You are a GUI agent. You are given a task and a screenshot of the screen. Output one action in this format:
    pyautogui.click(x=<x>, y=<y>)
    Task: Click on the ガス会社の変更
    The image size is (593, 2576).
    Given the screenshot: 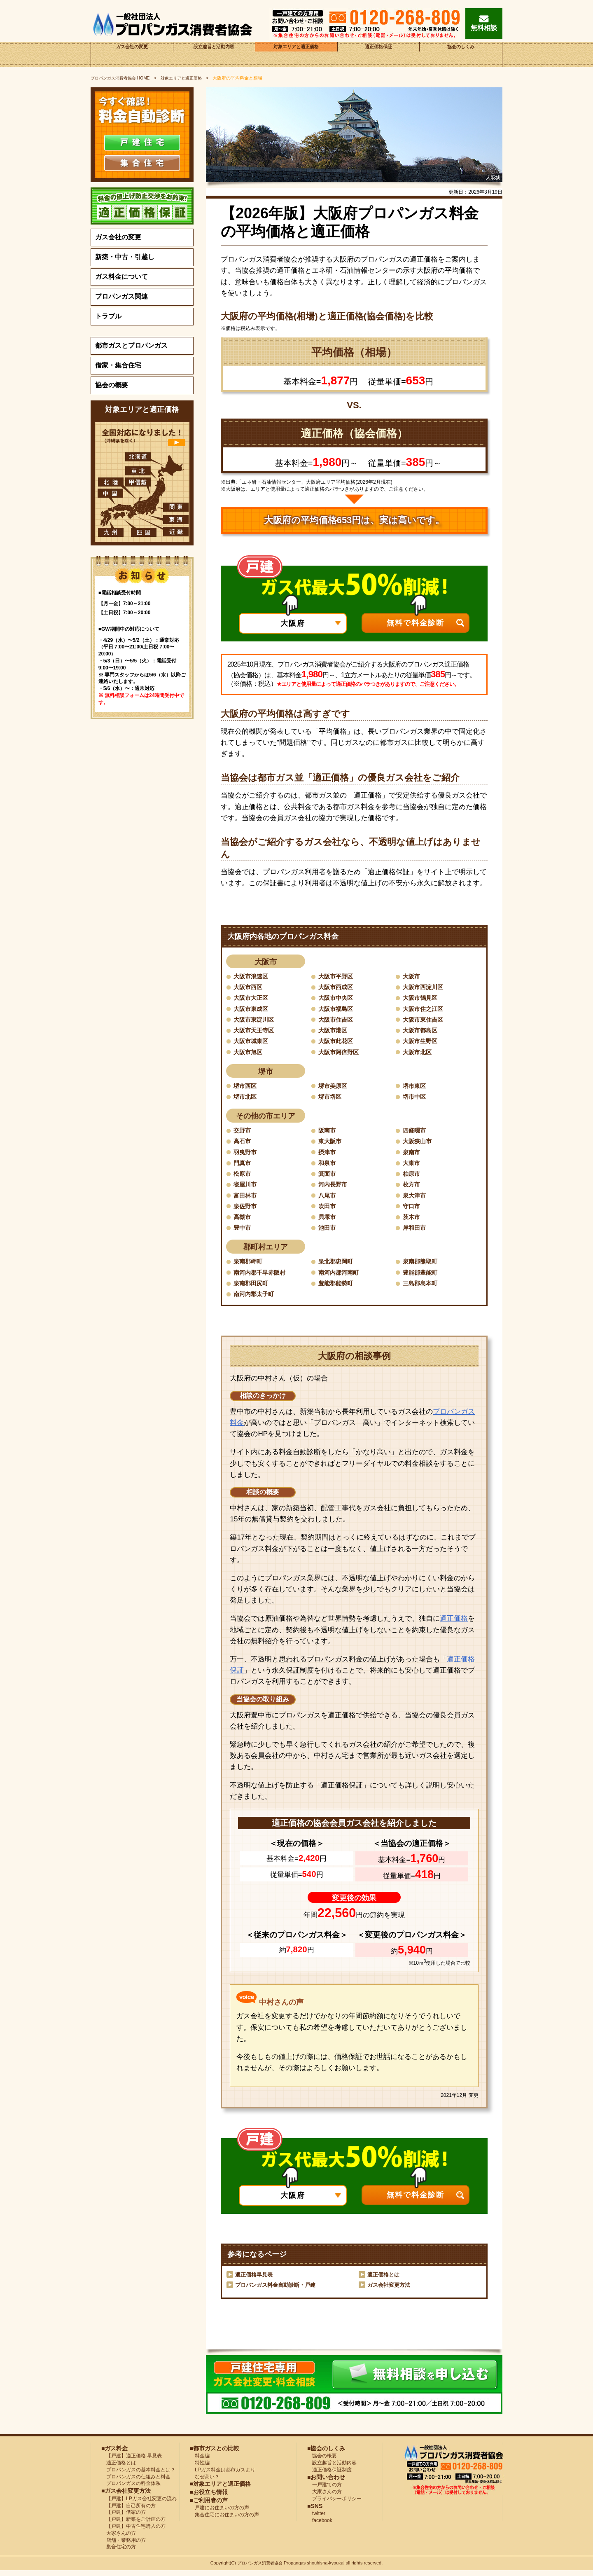 What is the action you would take?
    pyautogui.click(x=132, y=54)
    